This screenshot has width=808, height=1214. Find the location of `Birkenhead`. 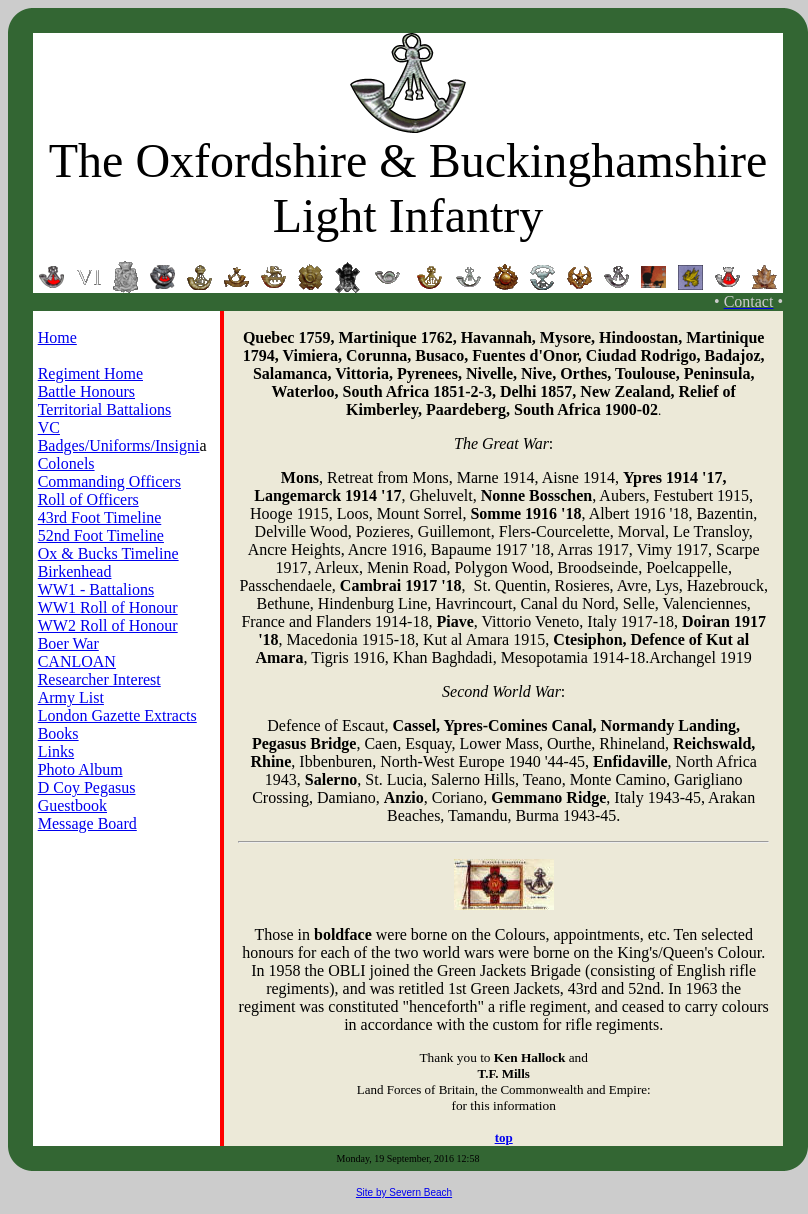

Birkenhead is located at coordinates (75, 571).